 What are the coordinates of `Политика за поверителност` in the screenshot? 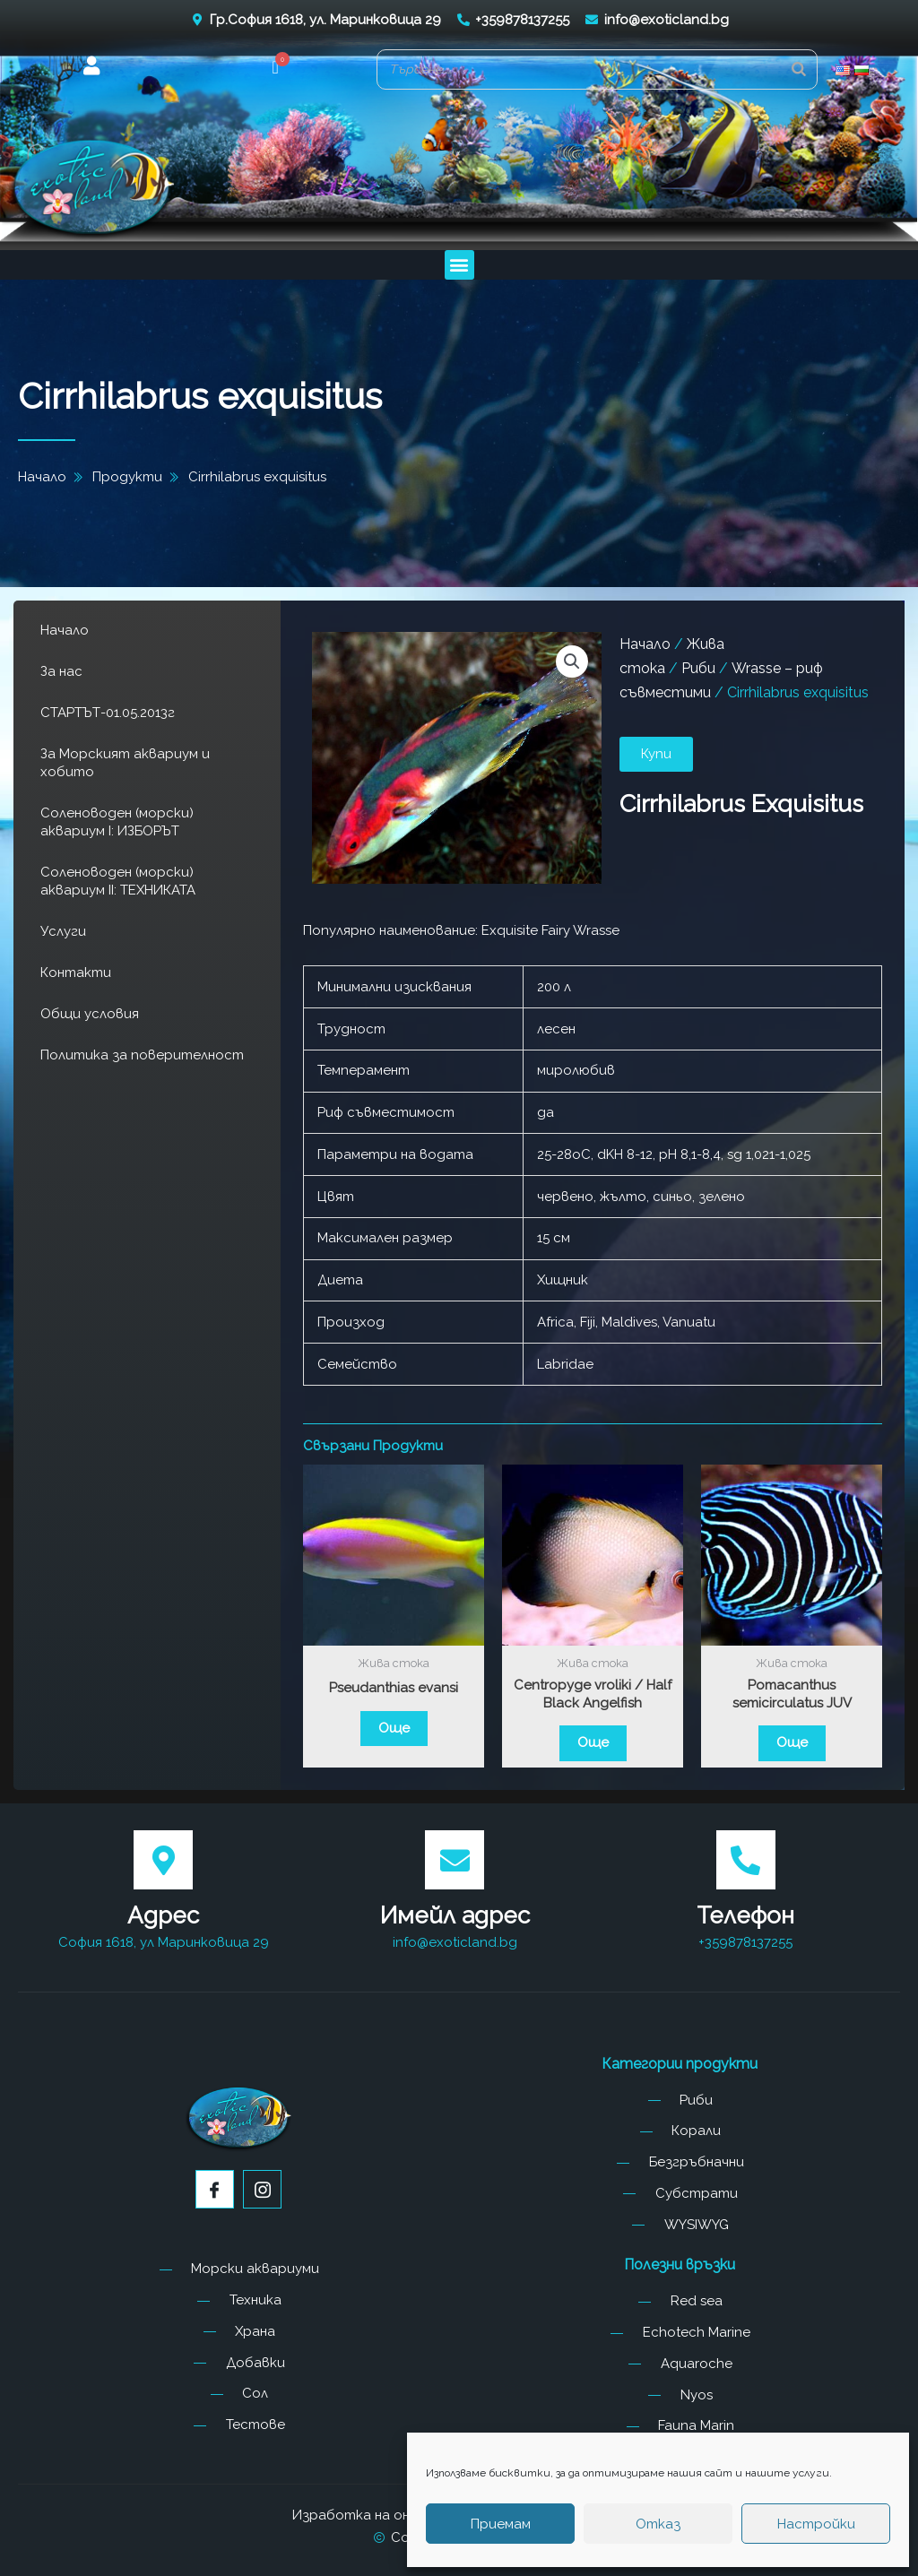 It's located at (142, 1055).